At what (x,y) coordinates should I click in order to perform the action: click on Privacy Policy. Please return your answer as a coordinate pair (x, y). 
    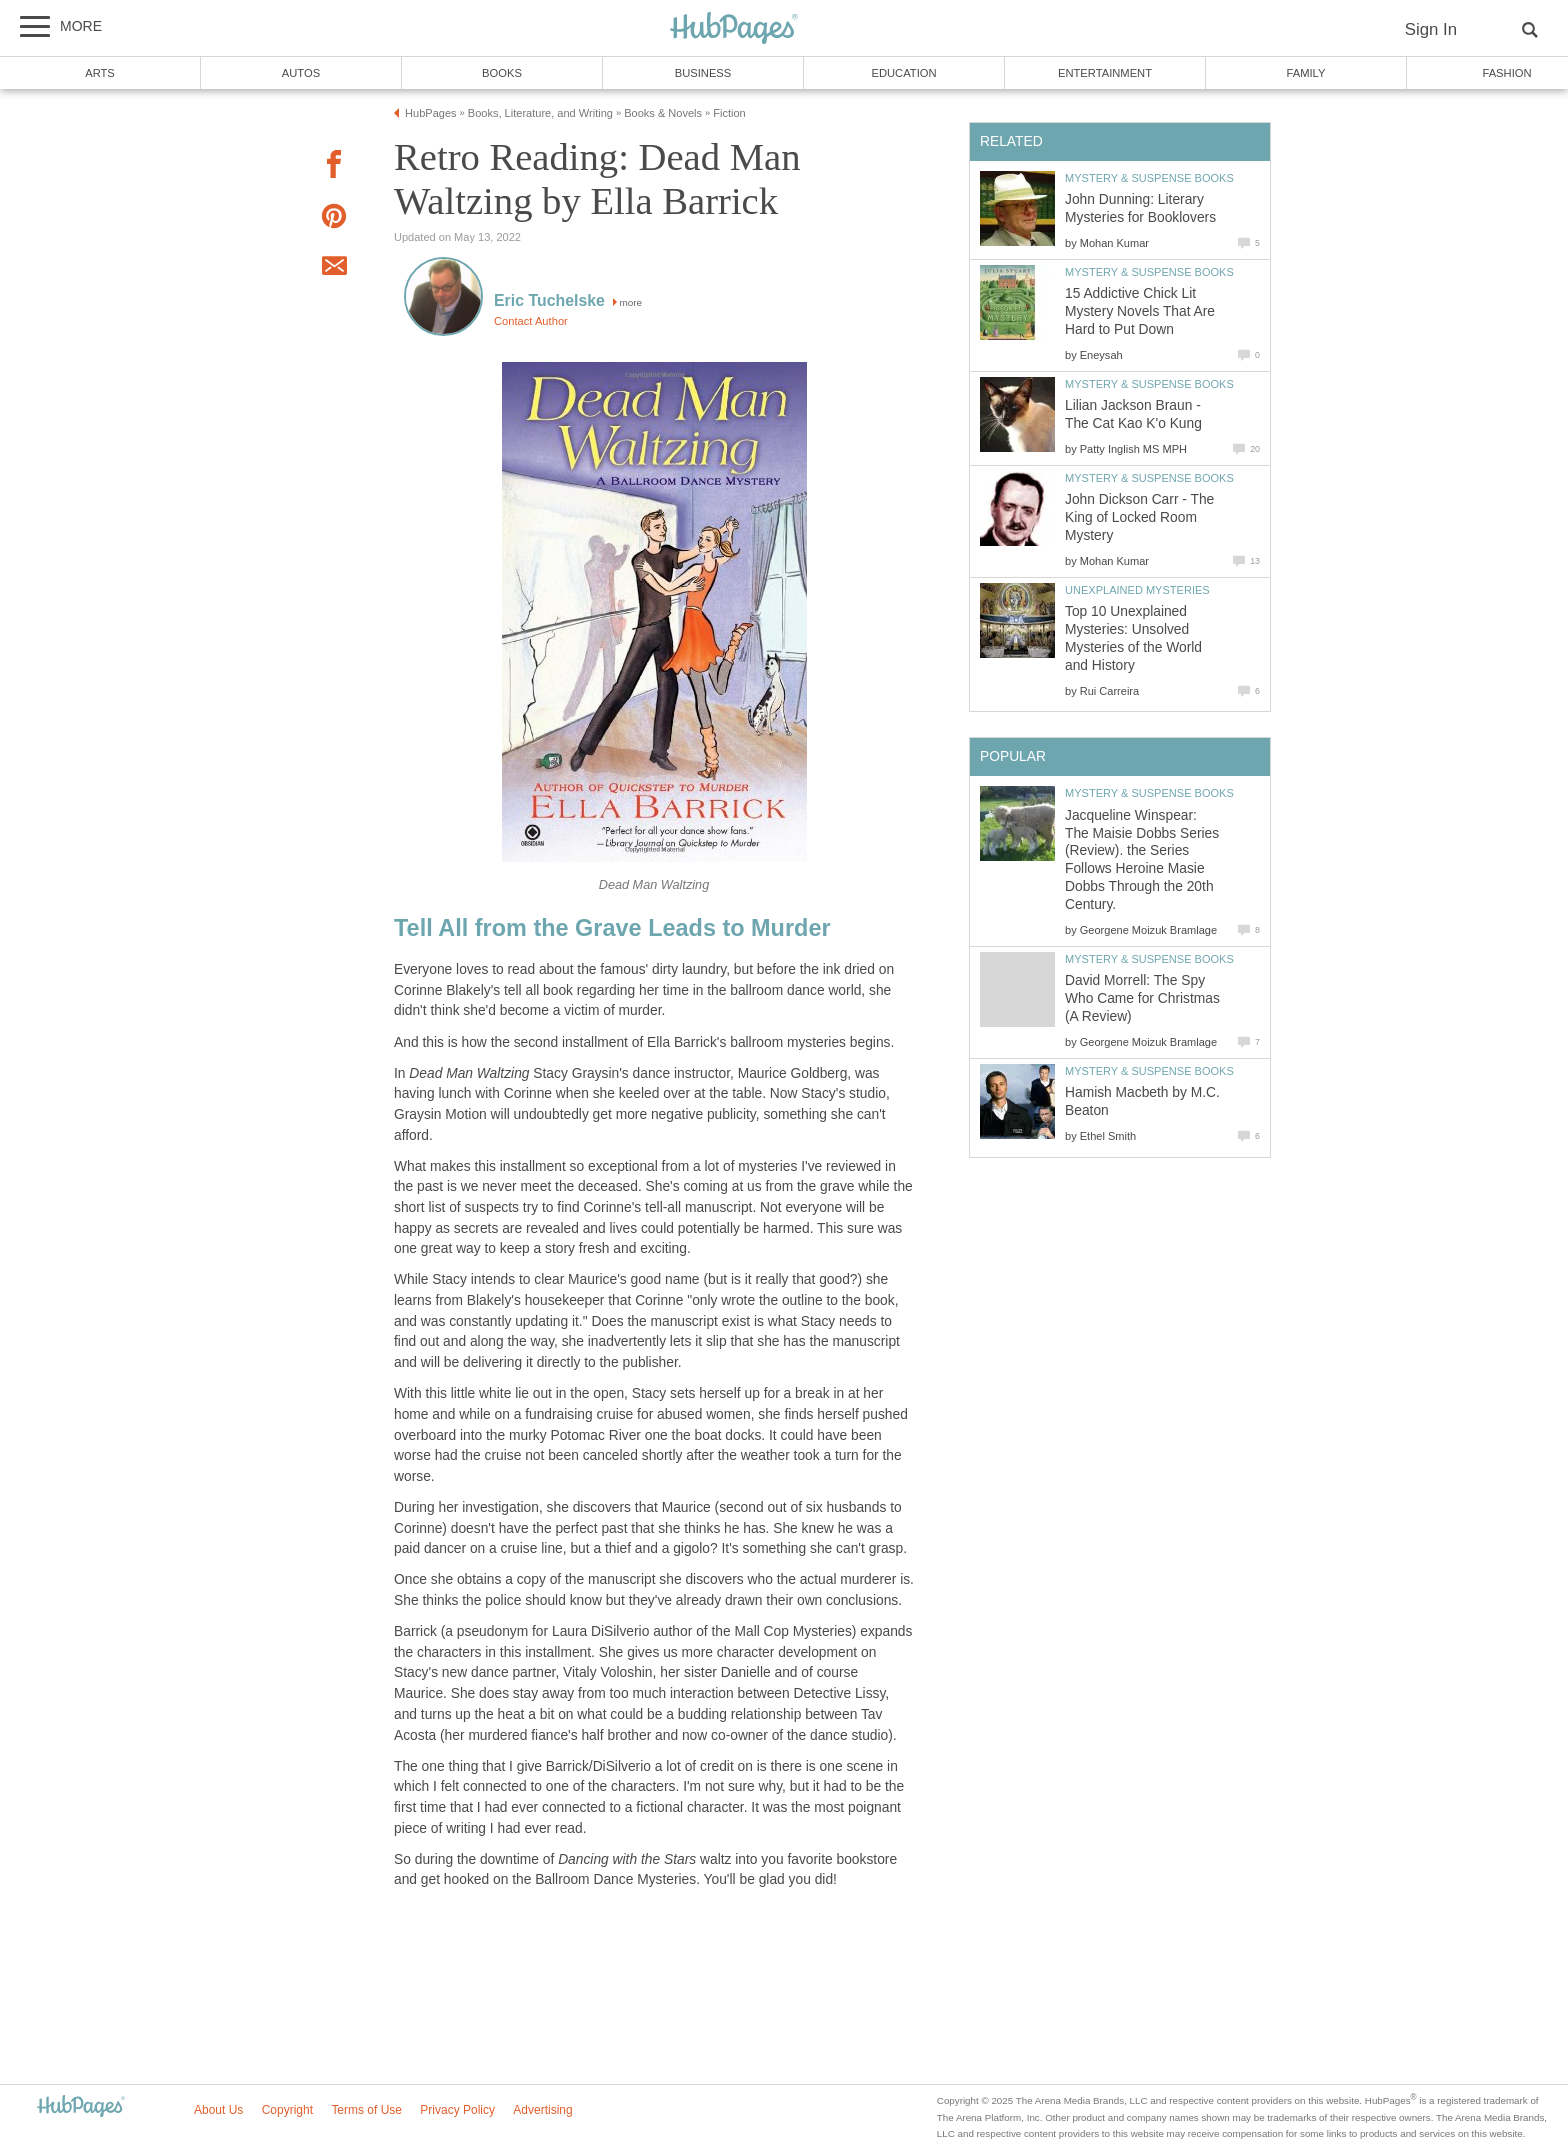
    Looking at the image, I should click on (457, 2110).